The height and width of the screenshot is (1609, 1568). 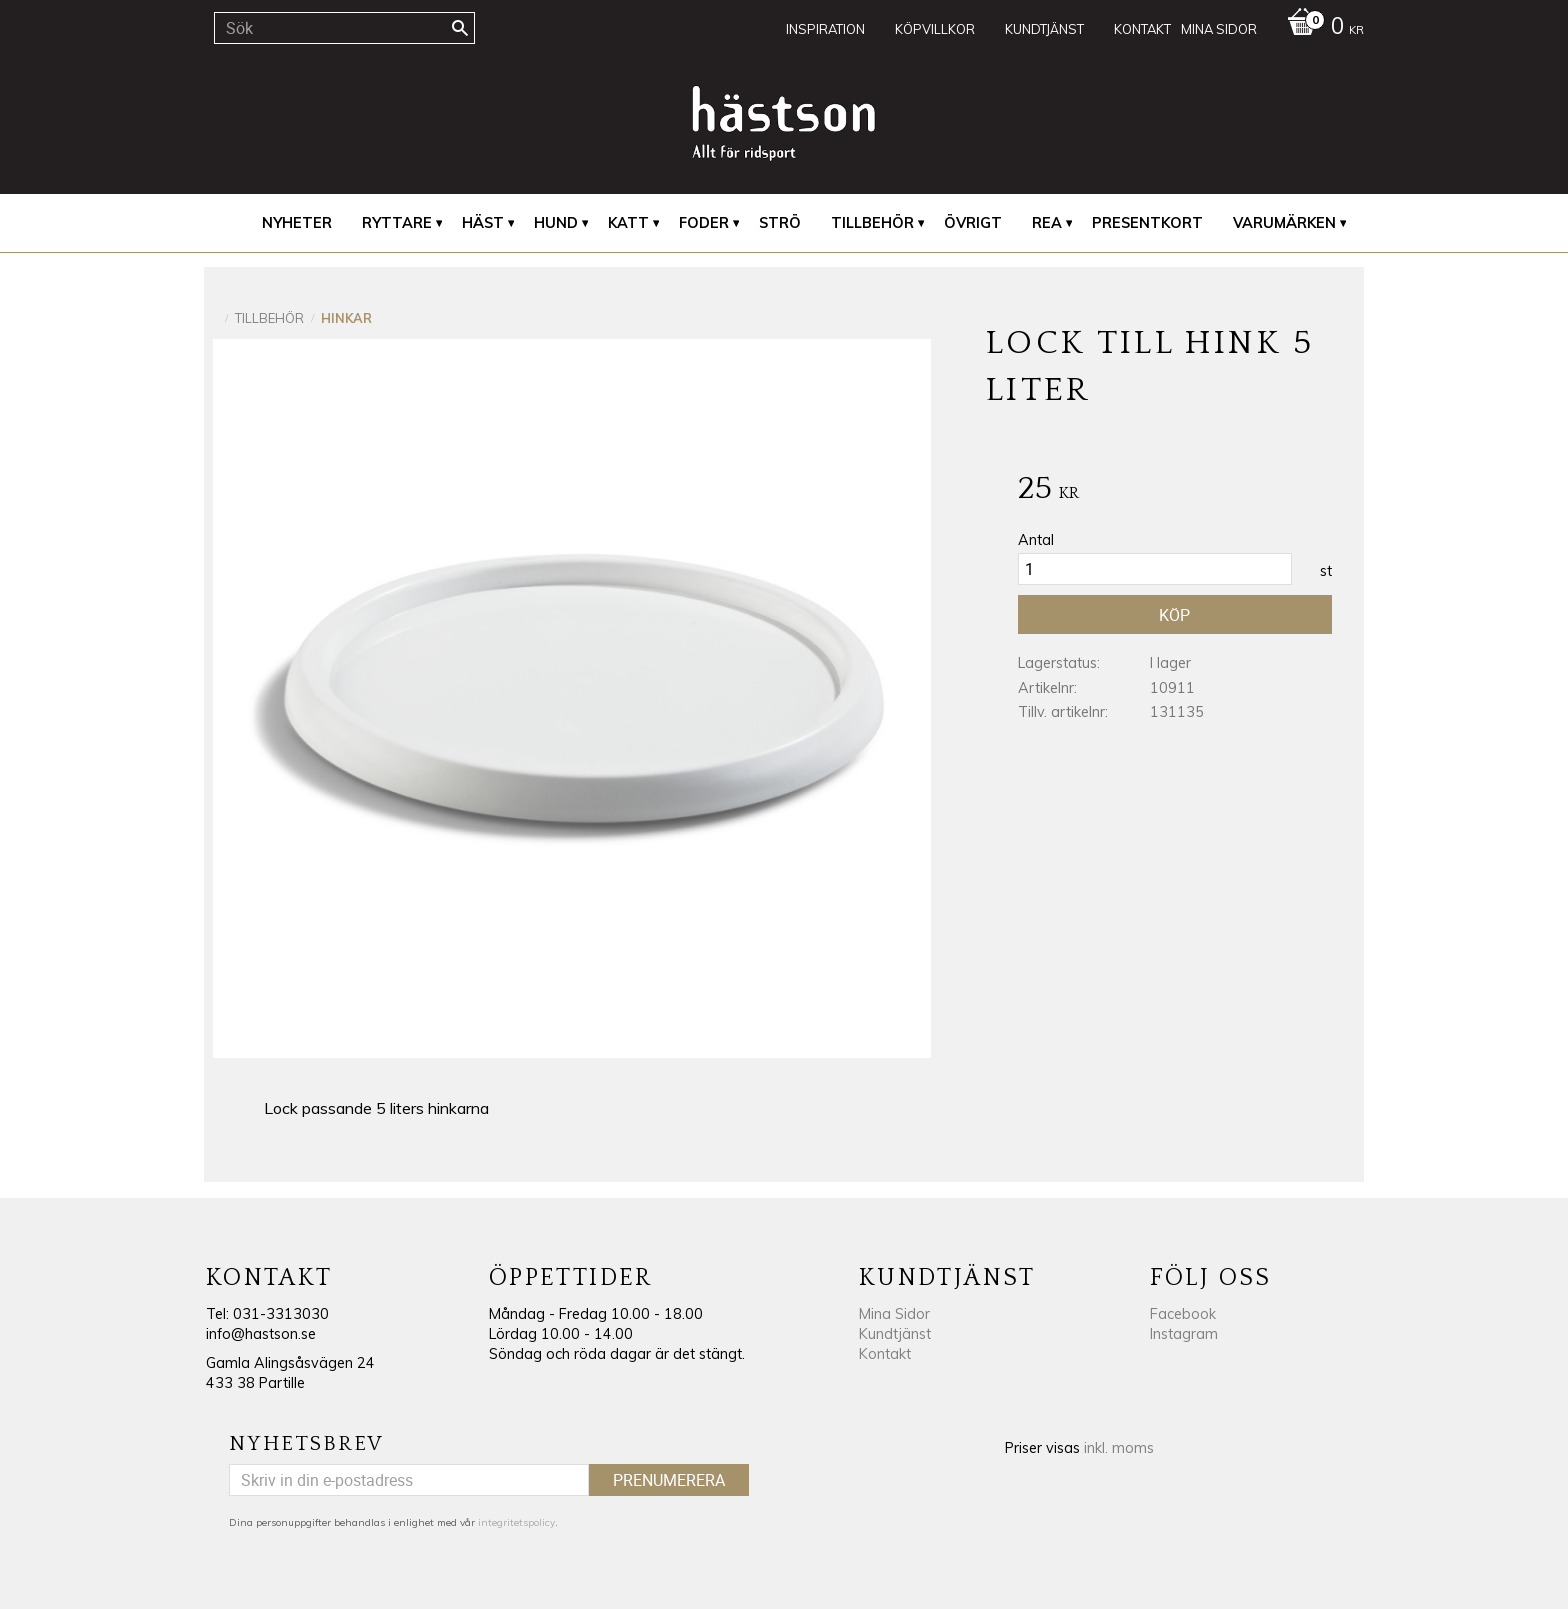 What do you see at coordinates (973, 223) in the screenshot?
I see `Övrigt [menuitem]` at bounding box center [973, 223].